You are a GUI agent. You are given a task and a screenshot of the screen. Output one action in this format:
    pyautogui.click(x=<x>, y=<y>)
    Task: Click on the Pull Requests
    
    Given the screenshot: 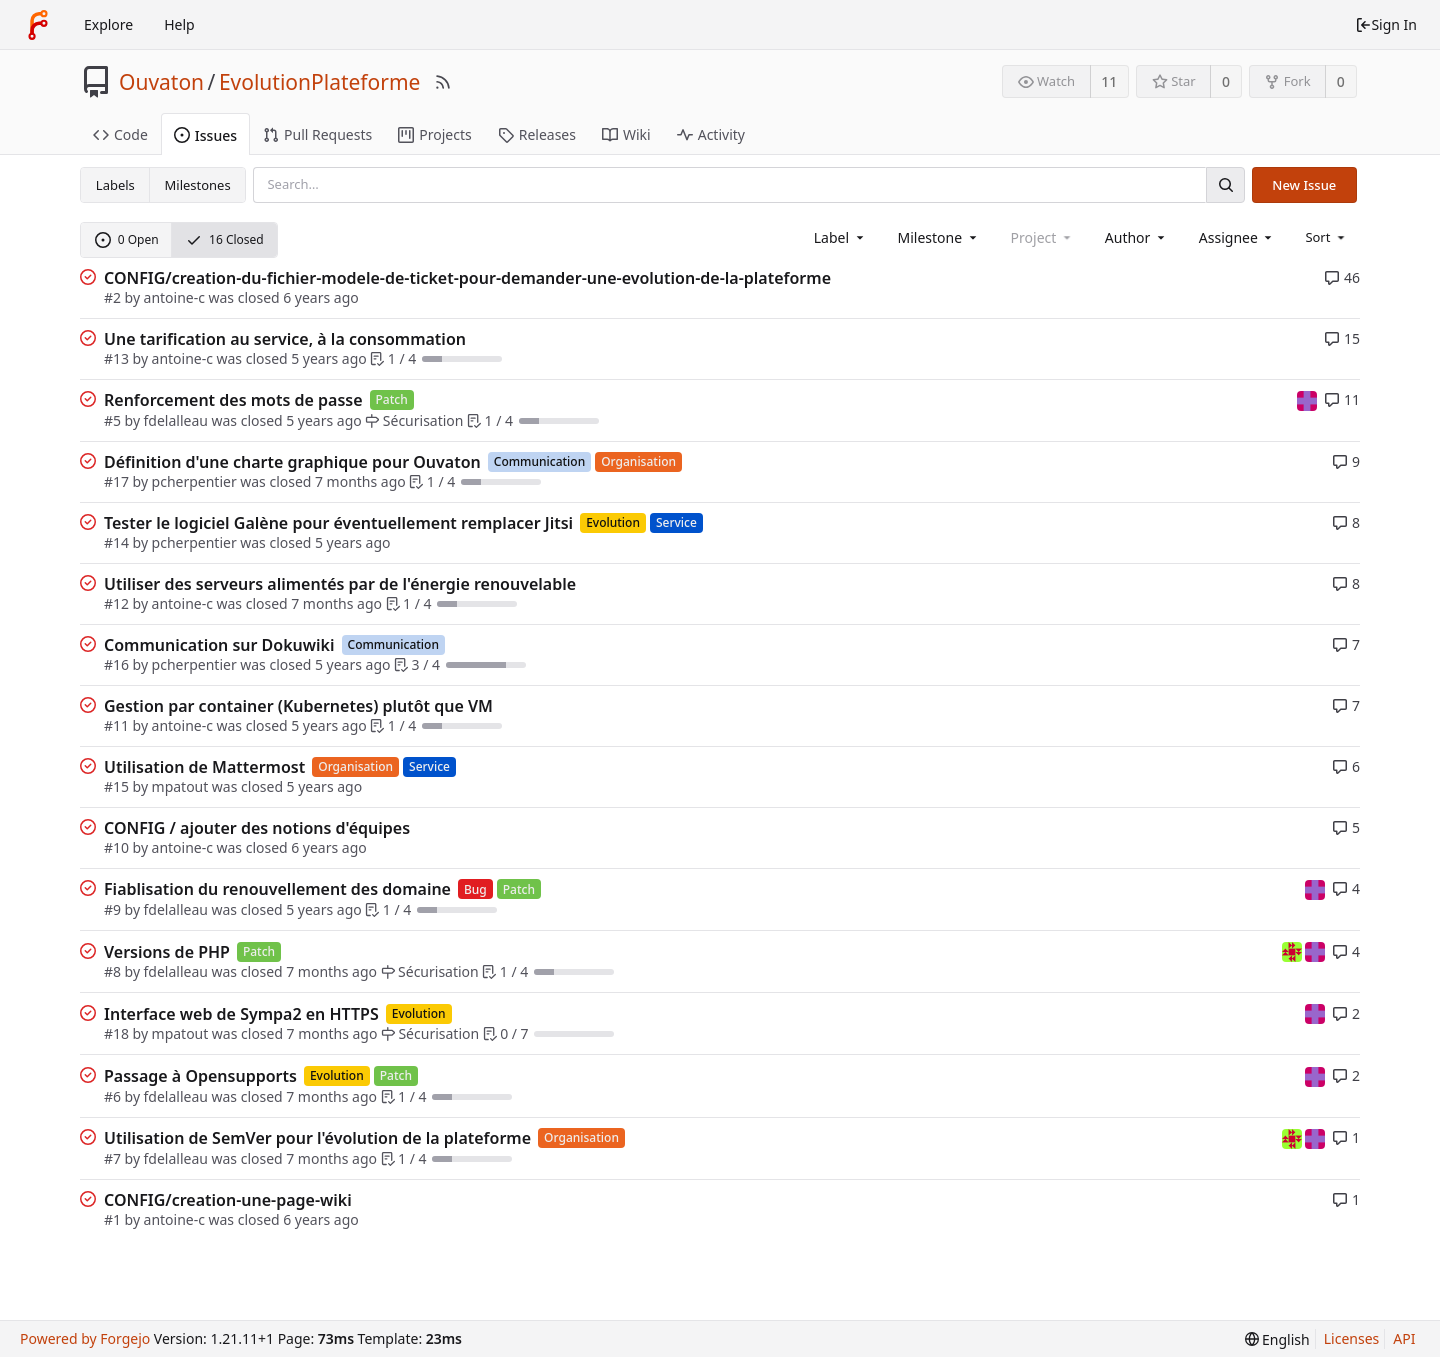 What is the action you would take?
    pyautogui.click(x=317, y=134)
    